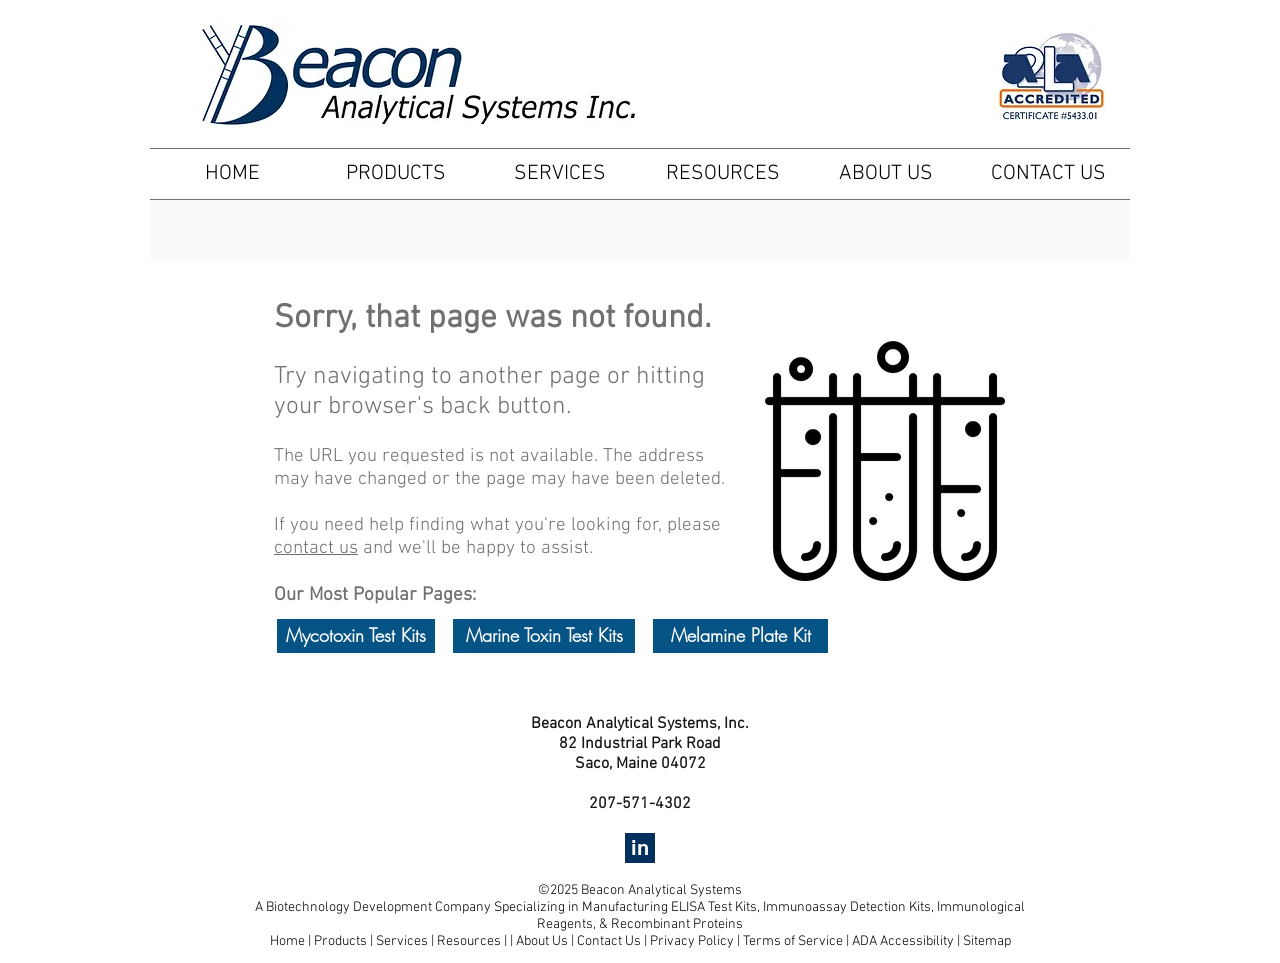 This screenshot has width=1280, height=963. What do you see at coordinates (903, 941) in the screenshot?
I see `ADA Accessibility` at bounding box center [903, 941].